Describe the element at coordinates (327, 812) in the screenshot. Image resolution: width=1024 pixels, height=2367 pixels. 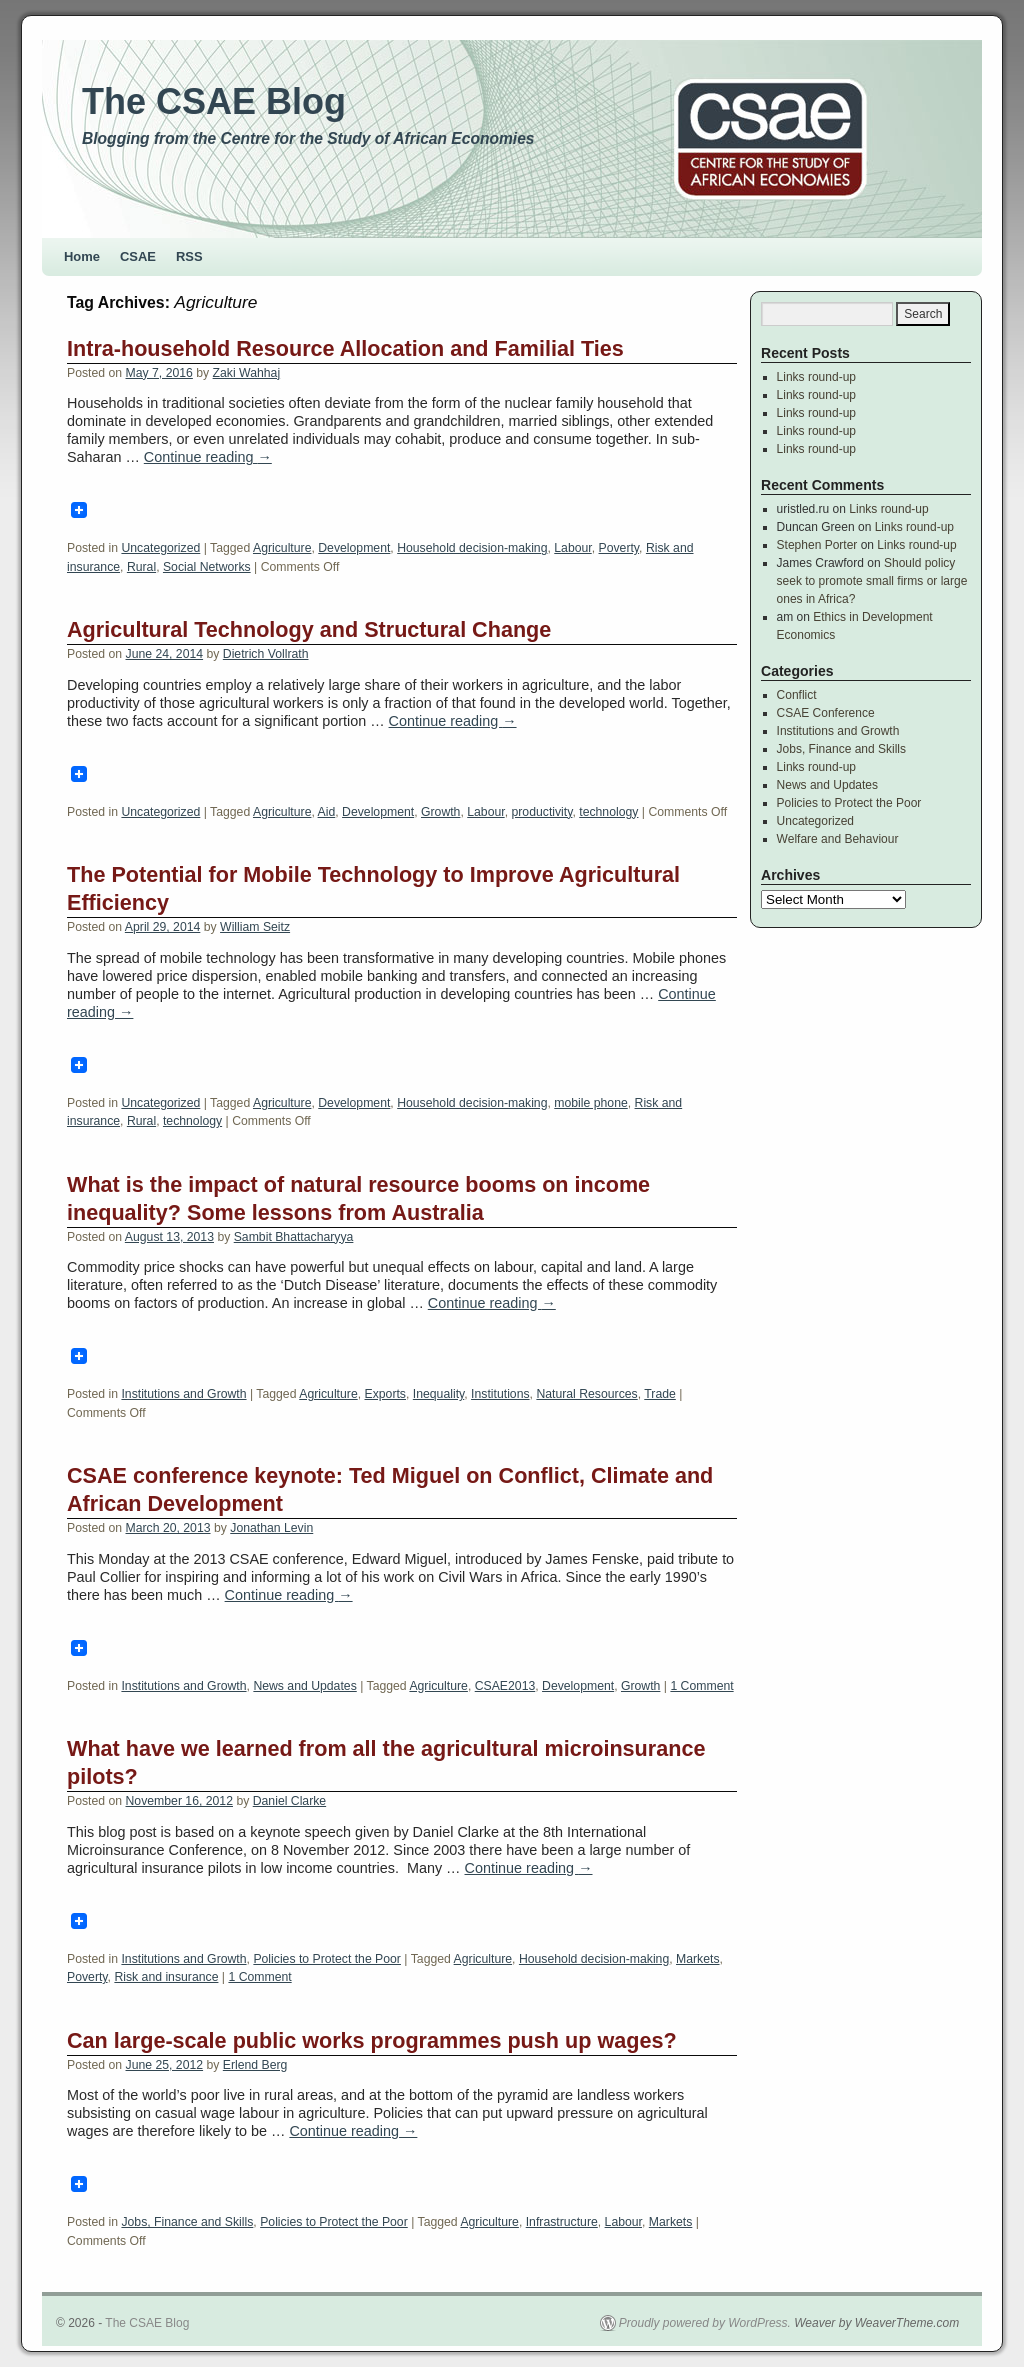
I see `Aid` at that location.